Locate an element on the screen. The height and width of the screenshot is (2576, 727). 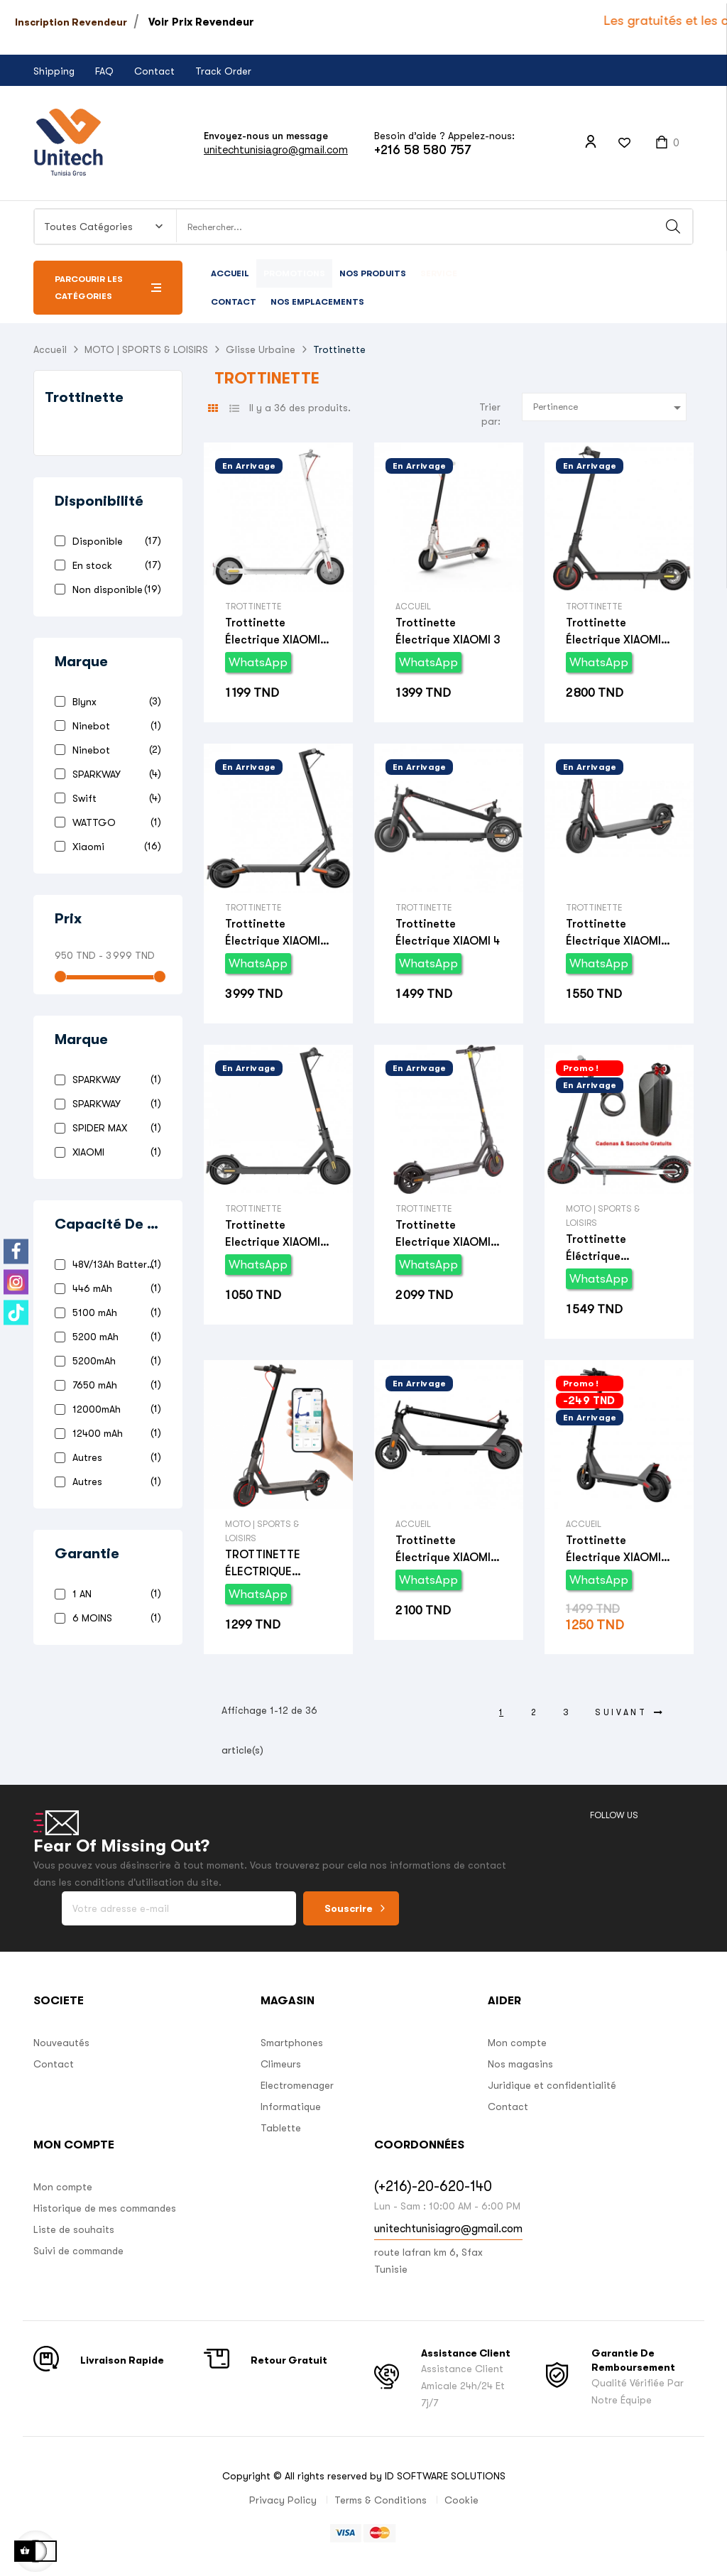
Nos magasins is located at coordinates (520, 2064).